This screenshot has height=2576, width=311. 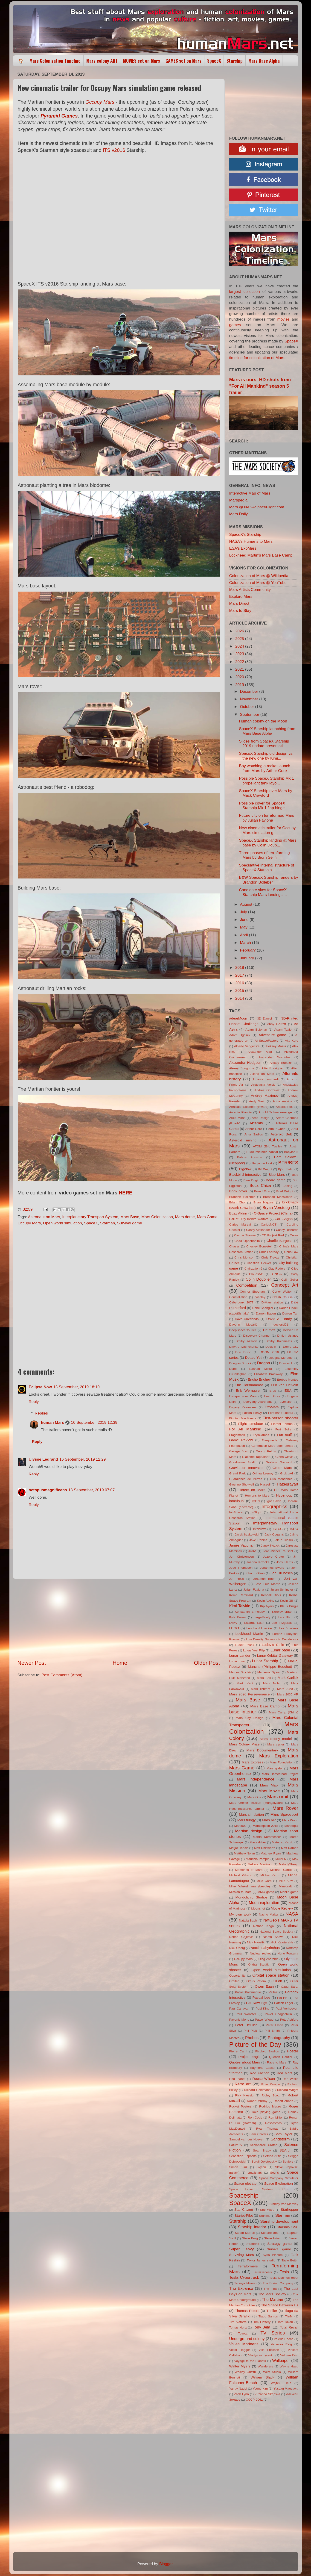 What do you see at coordinates (248, 950) in the screenshot?
I see `February` at bounding box center [248, 950].